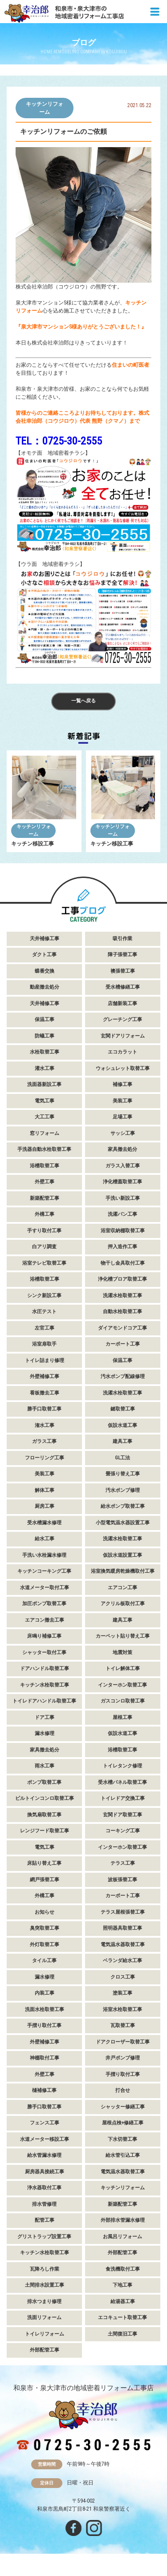 This screenshot has width=167, height=2576. Describe the element at coordinates (44, 1506) in the screenshot. I see `厨房工事` at that location.